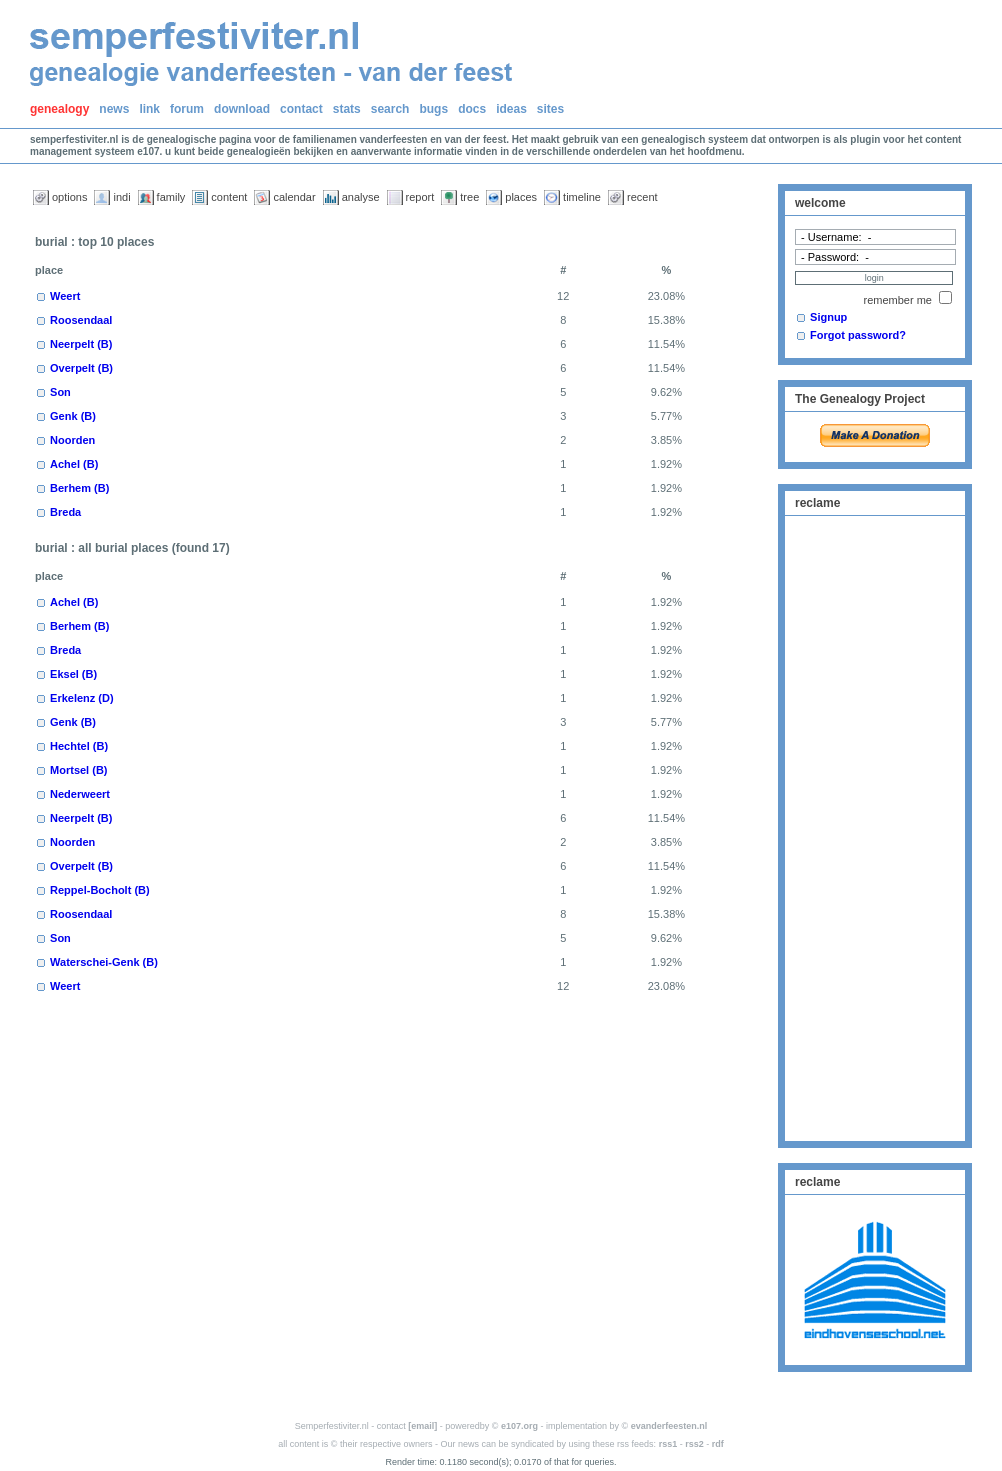 The height and width of the screenshot is (1471, 1002). Describe the element at coordinates (301, 109) in the screenshot. I see `contact` at that location.